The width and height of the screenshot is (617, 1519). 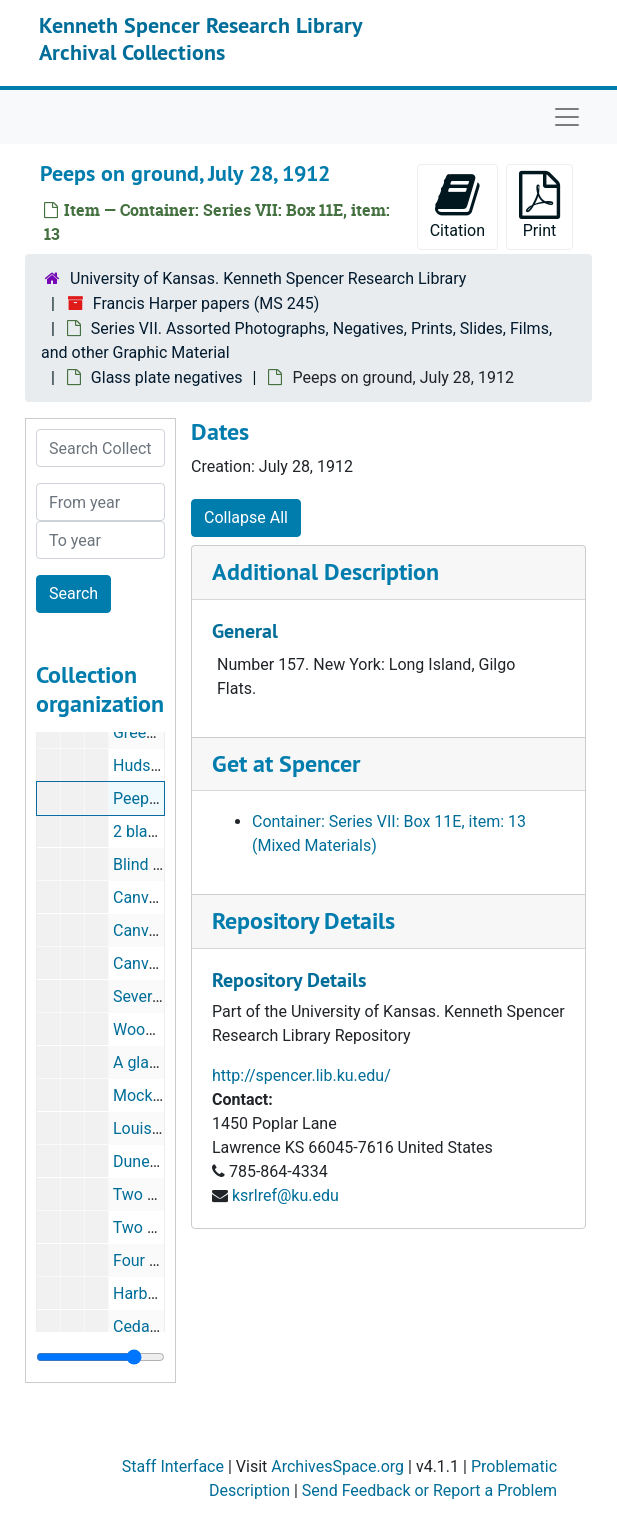 What do you see at coordinates (268, 278) in the screenshot?
I see `University of Kansas. Kenneth Spencer Research Library` at bounding box center [268, 278].